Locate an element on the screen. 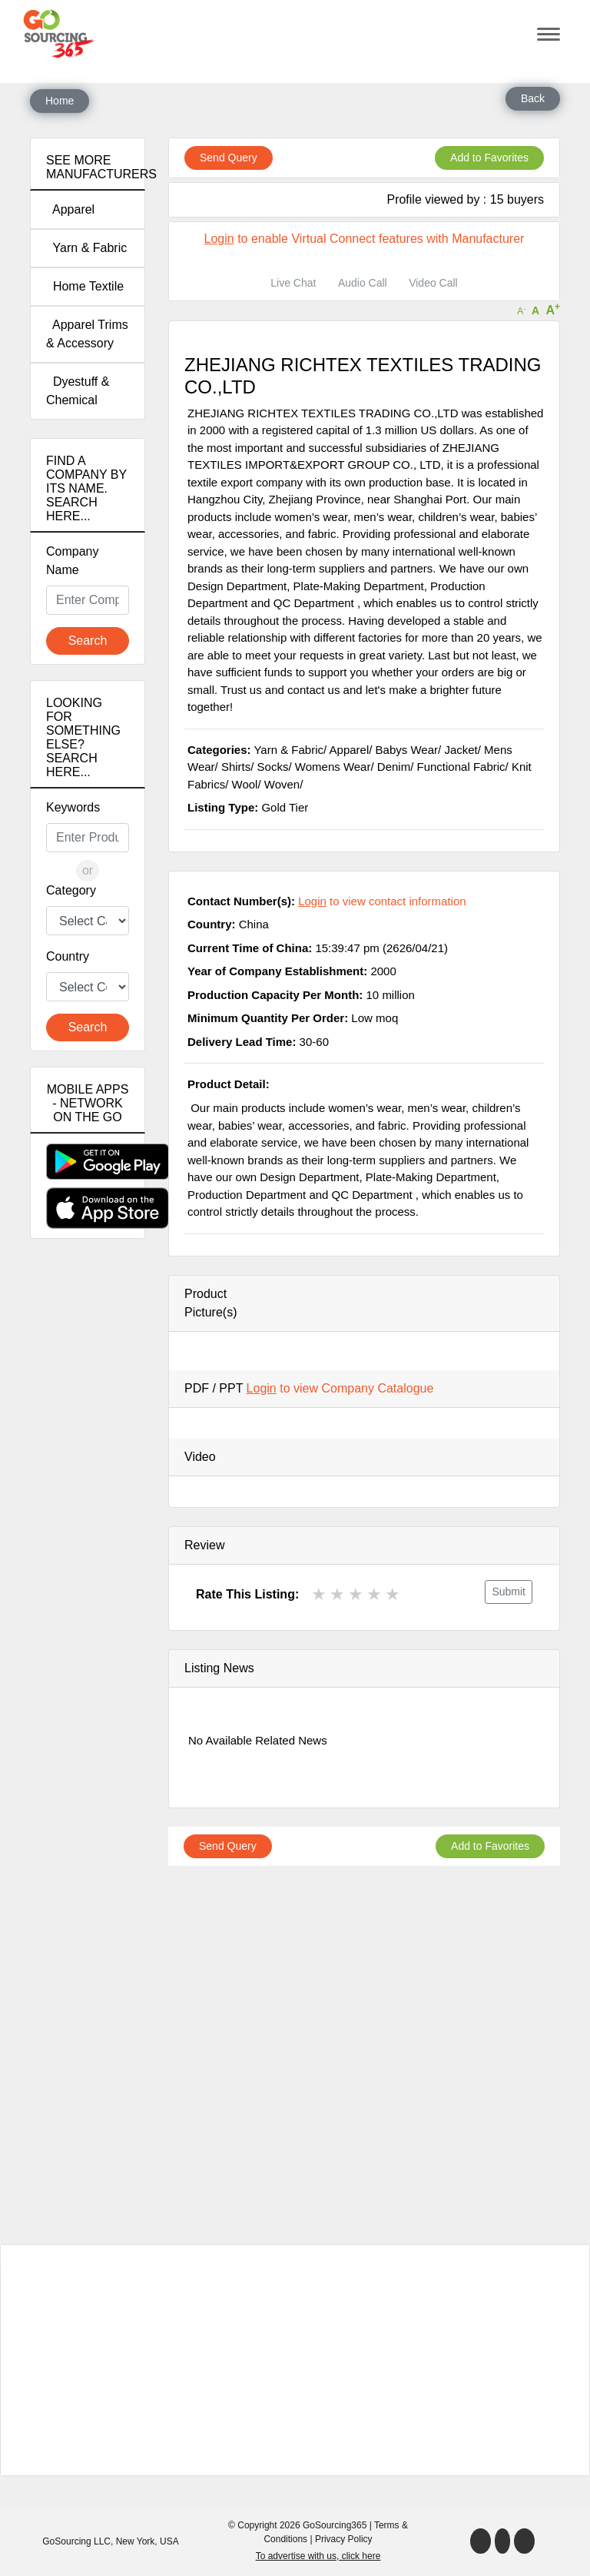 The height and width of the screenshot is (2576, 590). Yarn & Fabric is located at coordinates (86, 247).